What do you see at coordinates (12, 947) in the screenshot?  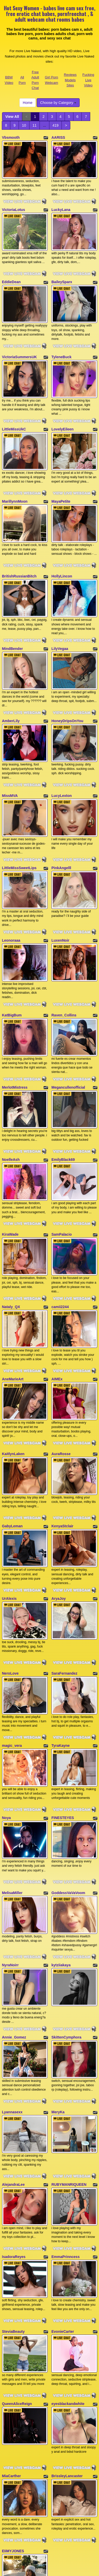 I see `KatBigBum` at bounding box center [12, 947].